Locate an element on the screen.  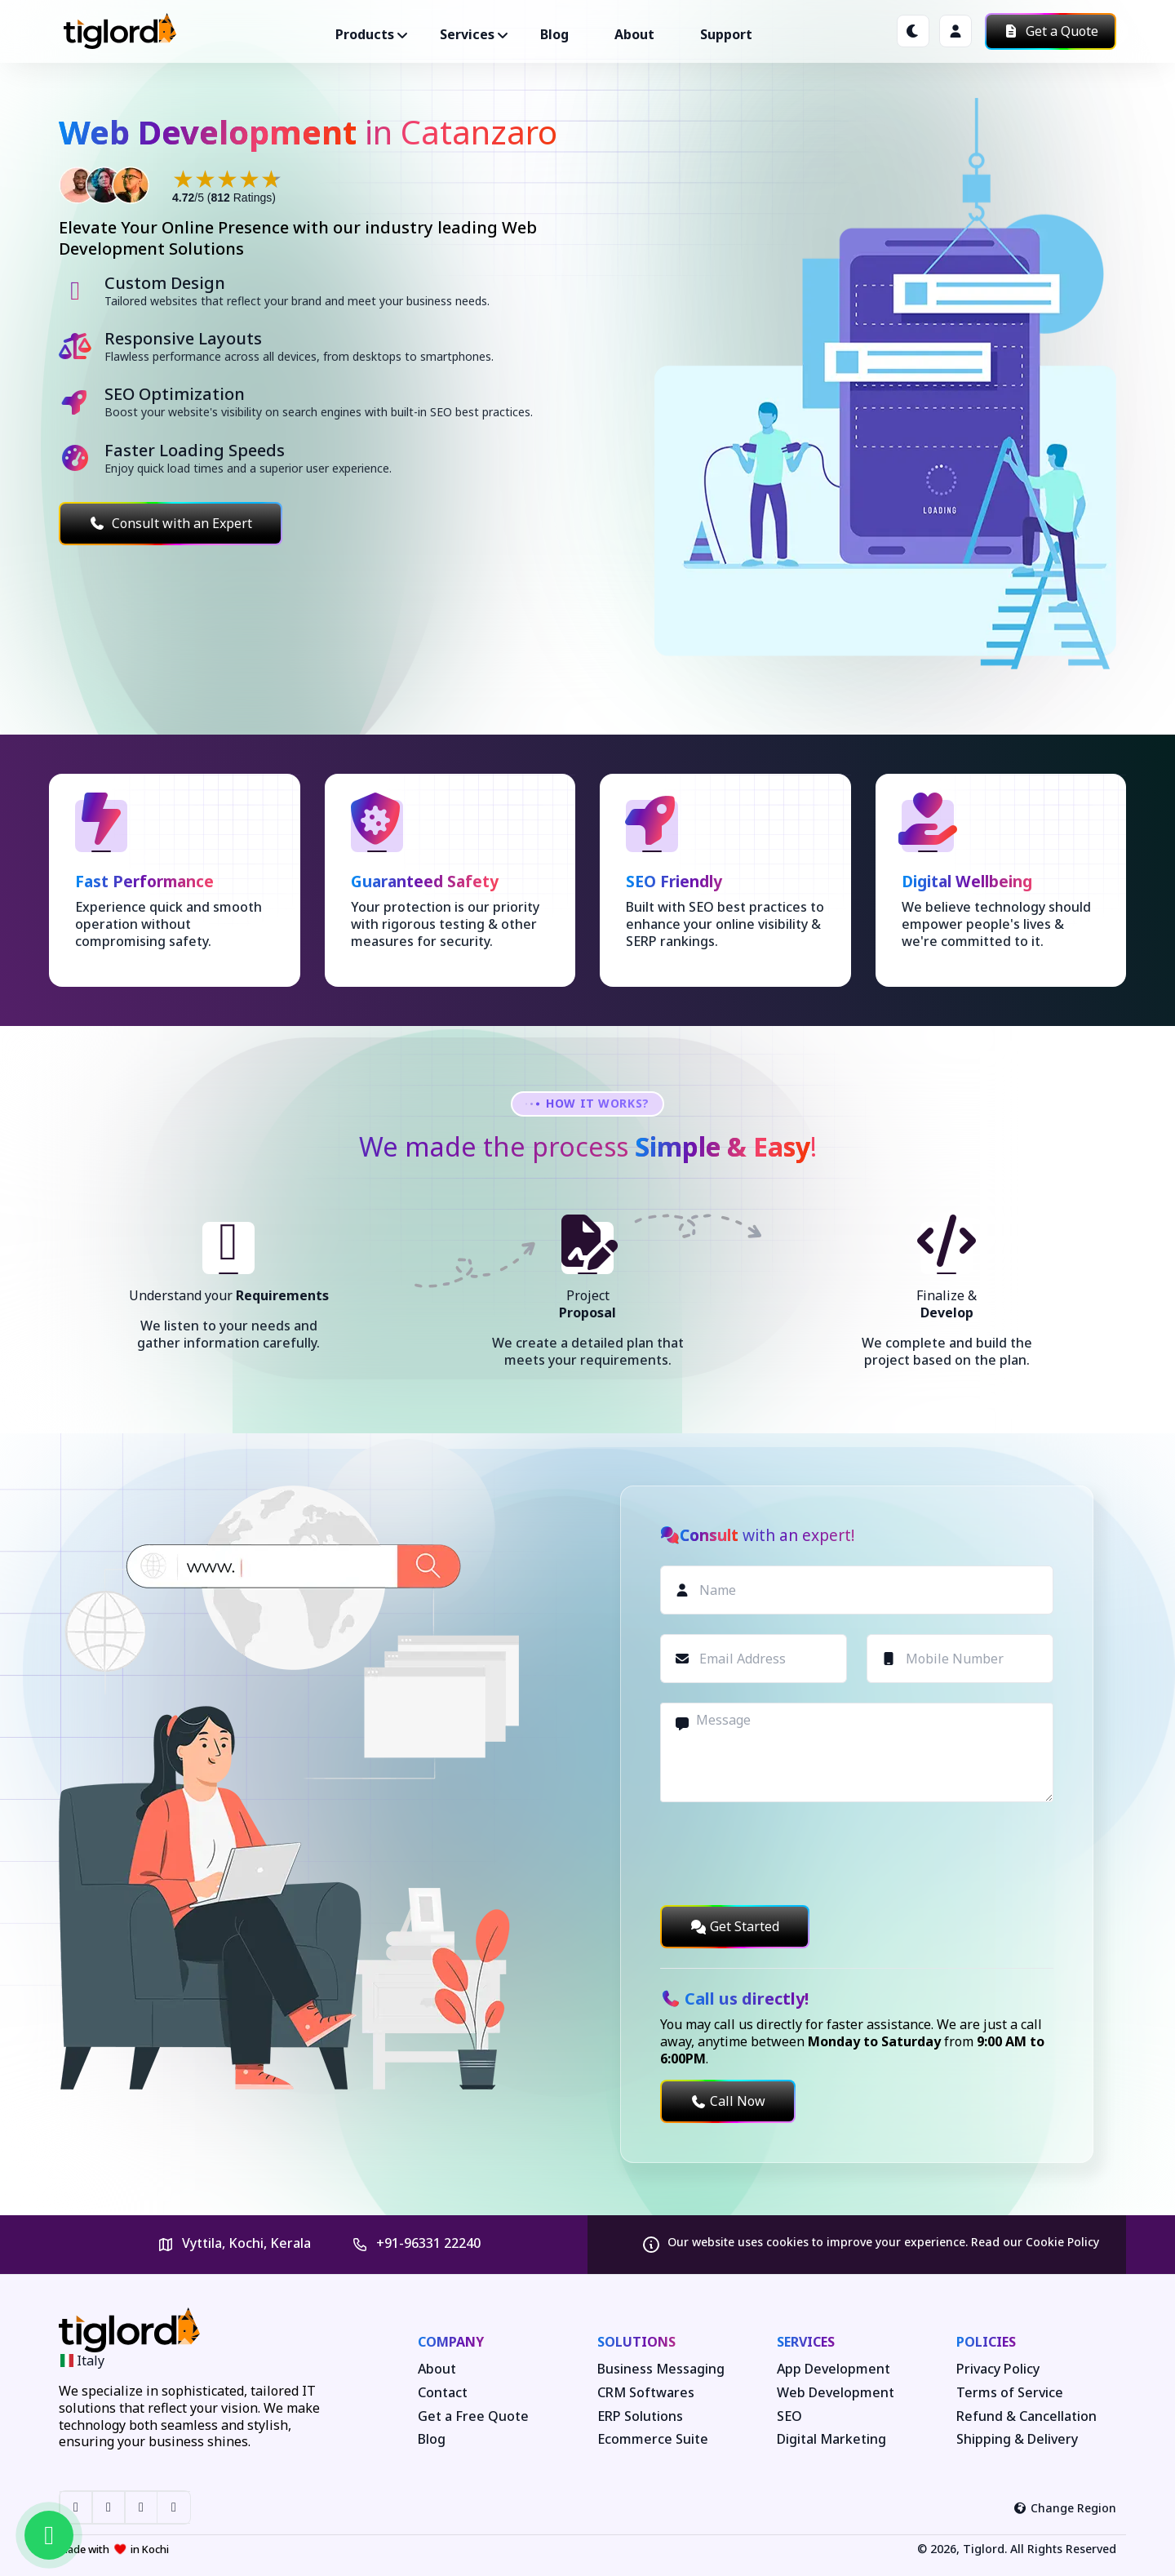
Web Development is located at coordinates (835, 2392).